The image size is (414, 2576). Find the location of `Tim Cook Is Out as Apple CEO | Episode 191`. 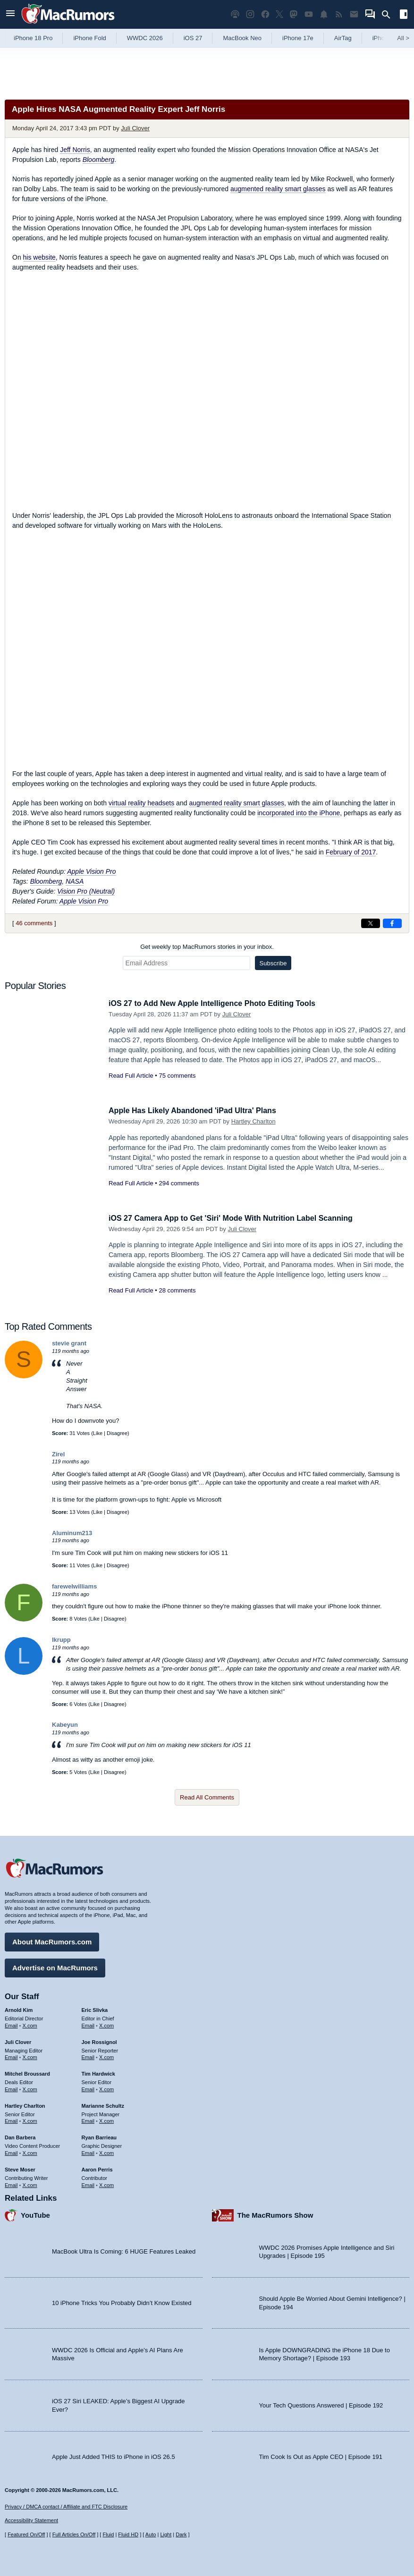

Tim Cook Is Out as Apple CEO | Episode 191 is located at coordinates (321, 2454).